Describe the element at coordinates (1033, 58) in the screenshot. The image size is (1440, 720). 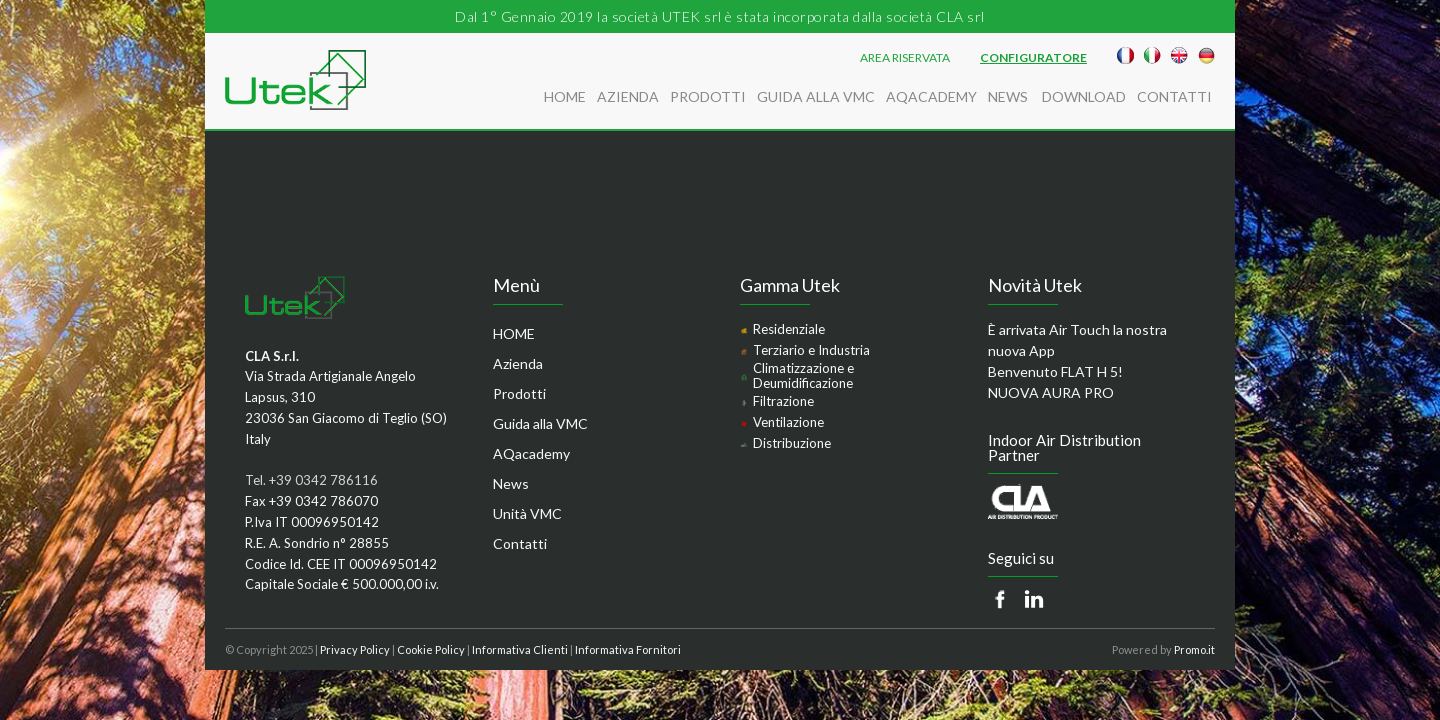
I see `Configuratore` at that location.